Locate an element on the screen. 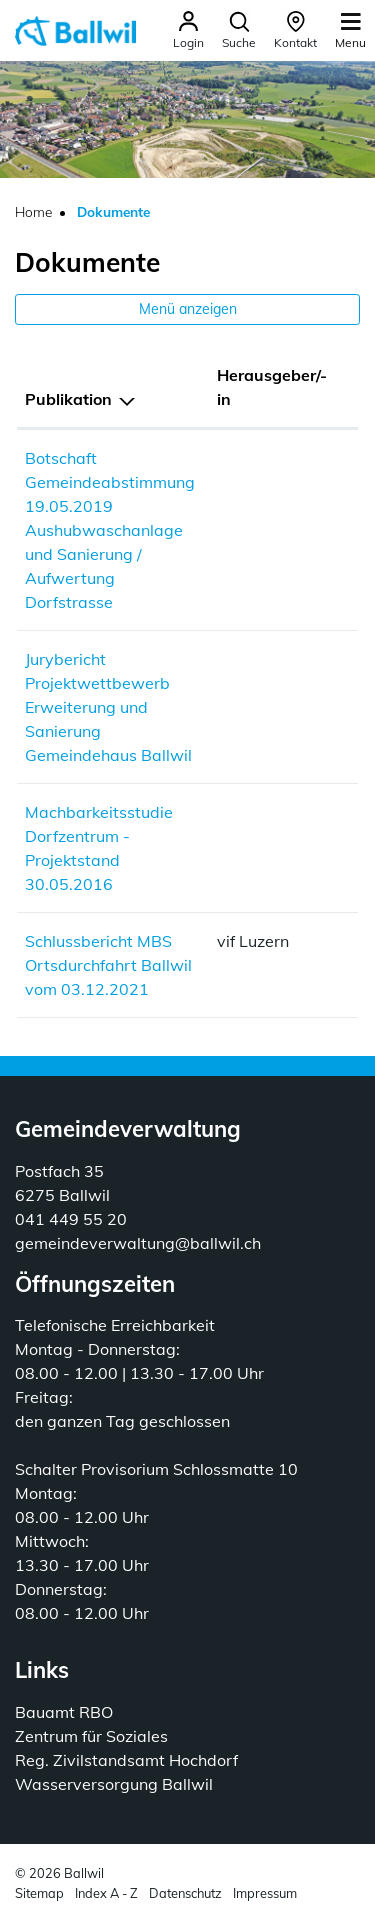  gemeindeverwaltung@ballwil.ch is located at coordinates (138, 1243).